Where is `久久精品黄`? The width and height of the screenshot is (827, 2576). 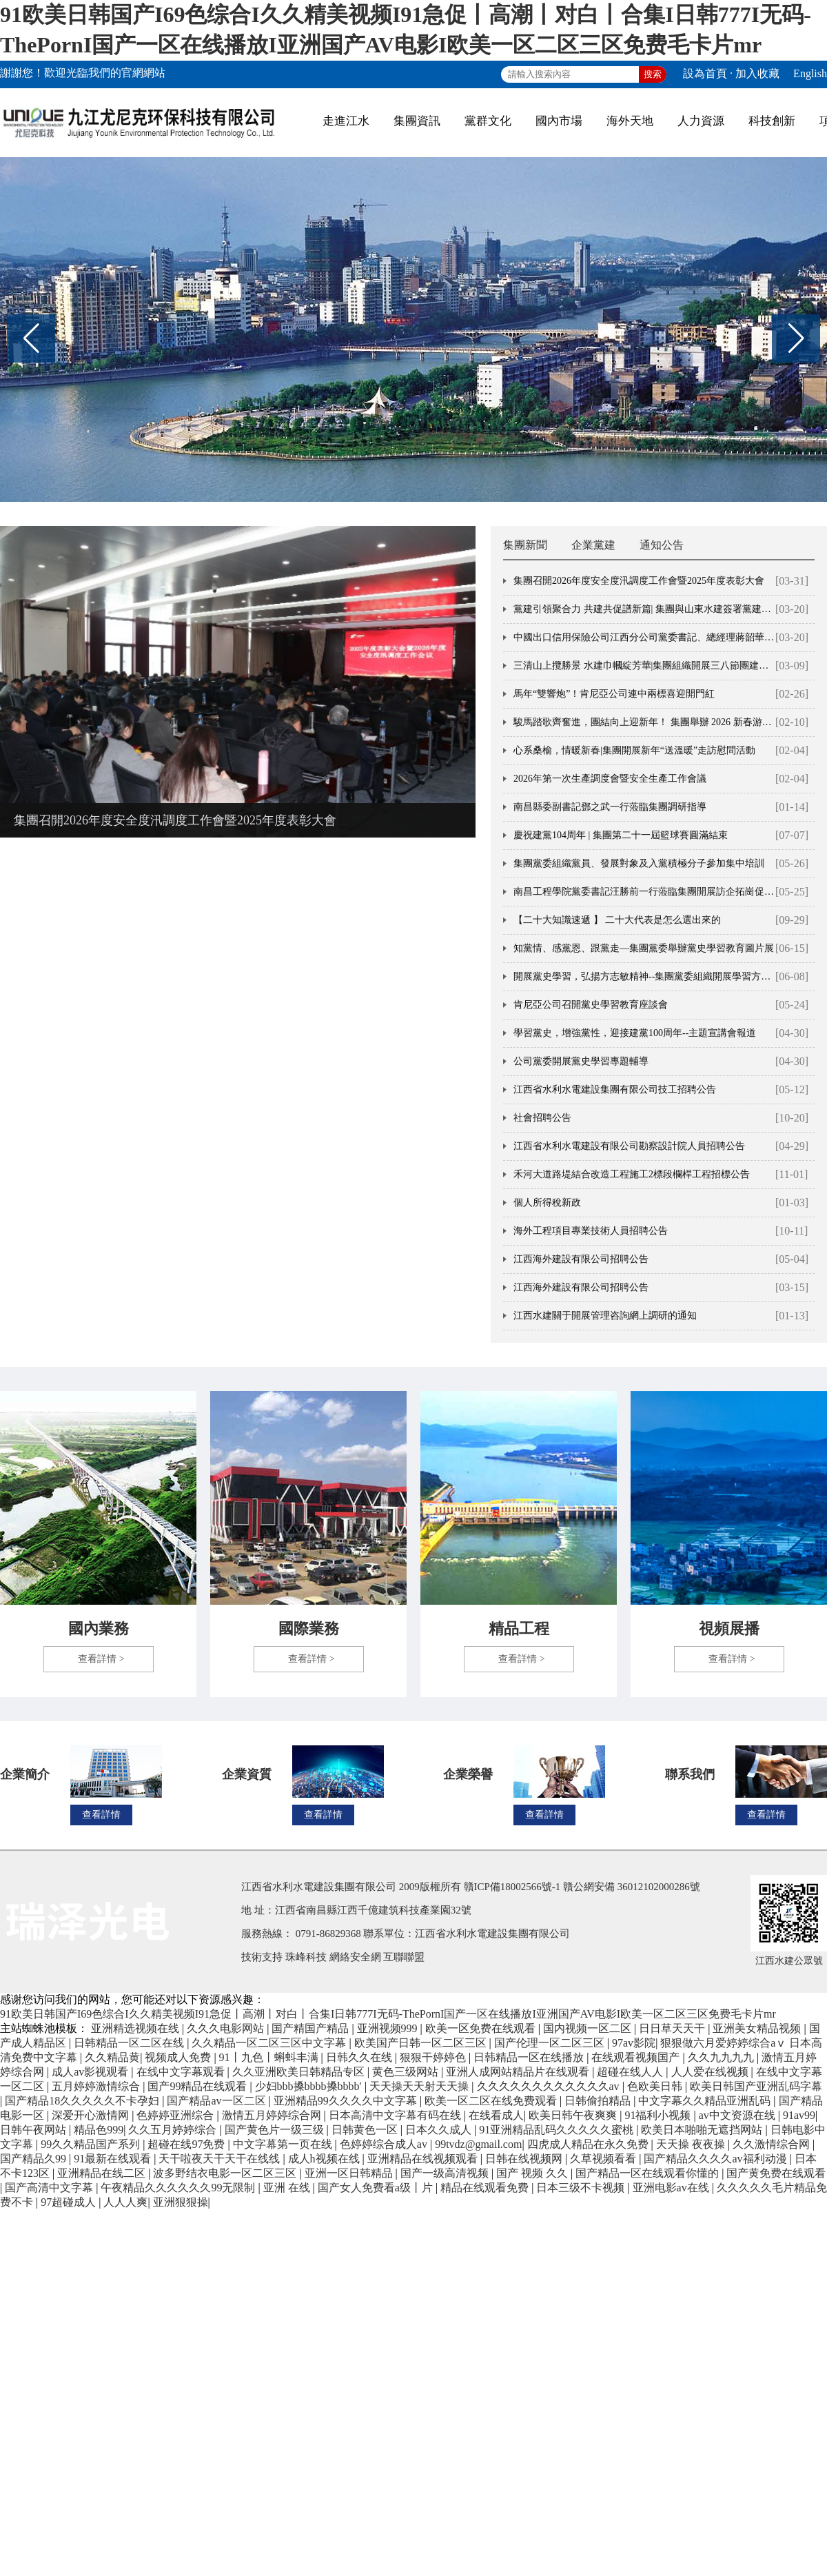 久久精品黄 is located at coordinates (112, 2057).